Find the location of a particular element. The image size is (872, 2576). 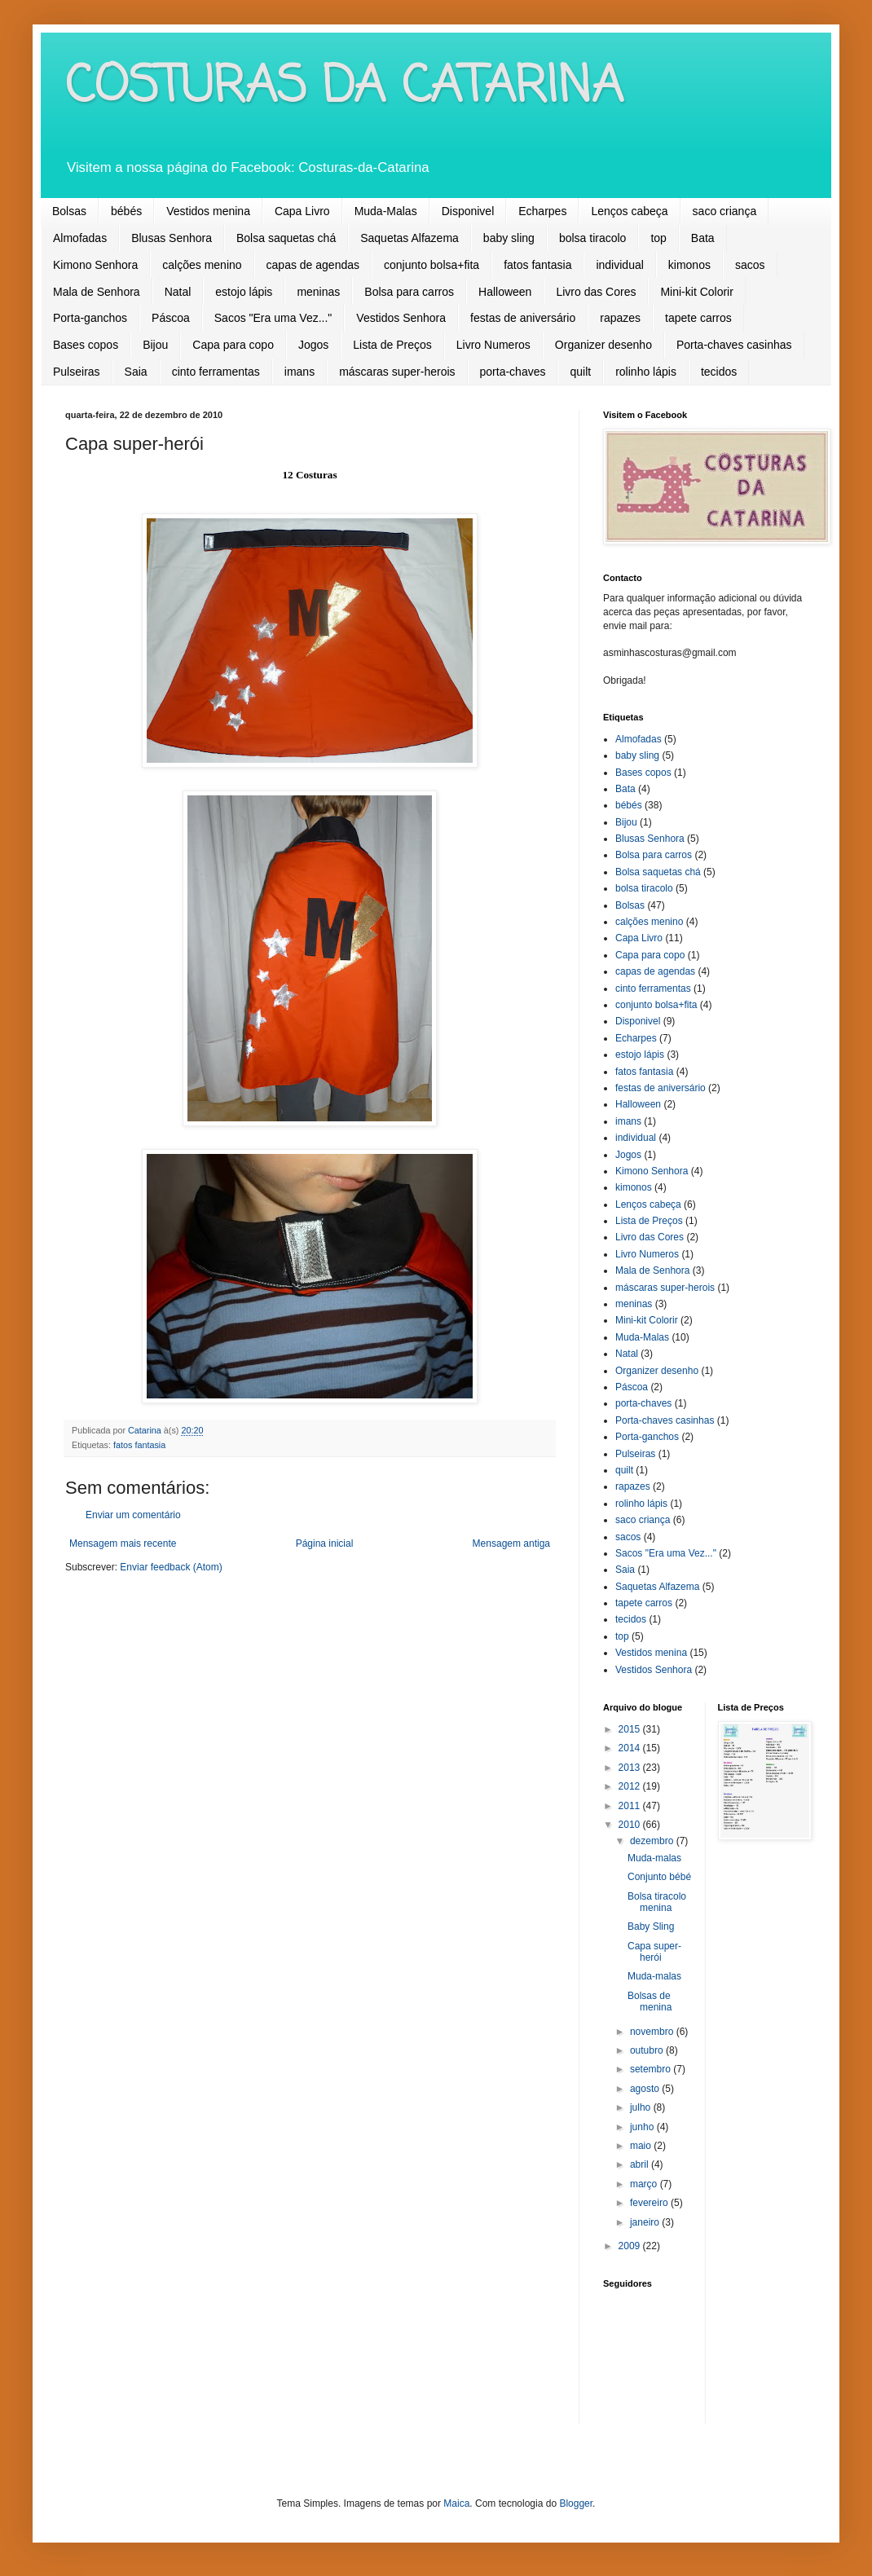

kimonos is located at coordinates (689, 264).